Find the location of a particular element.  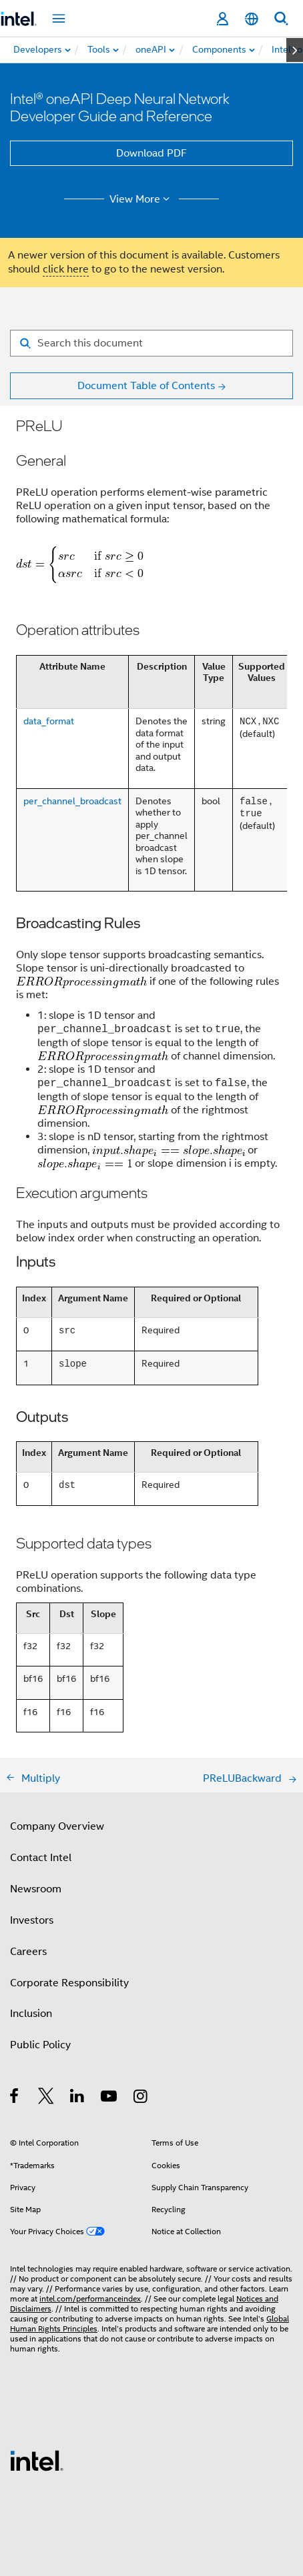

Company Overview is located at coordinates (57, 1826).